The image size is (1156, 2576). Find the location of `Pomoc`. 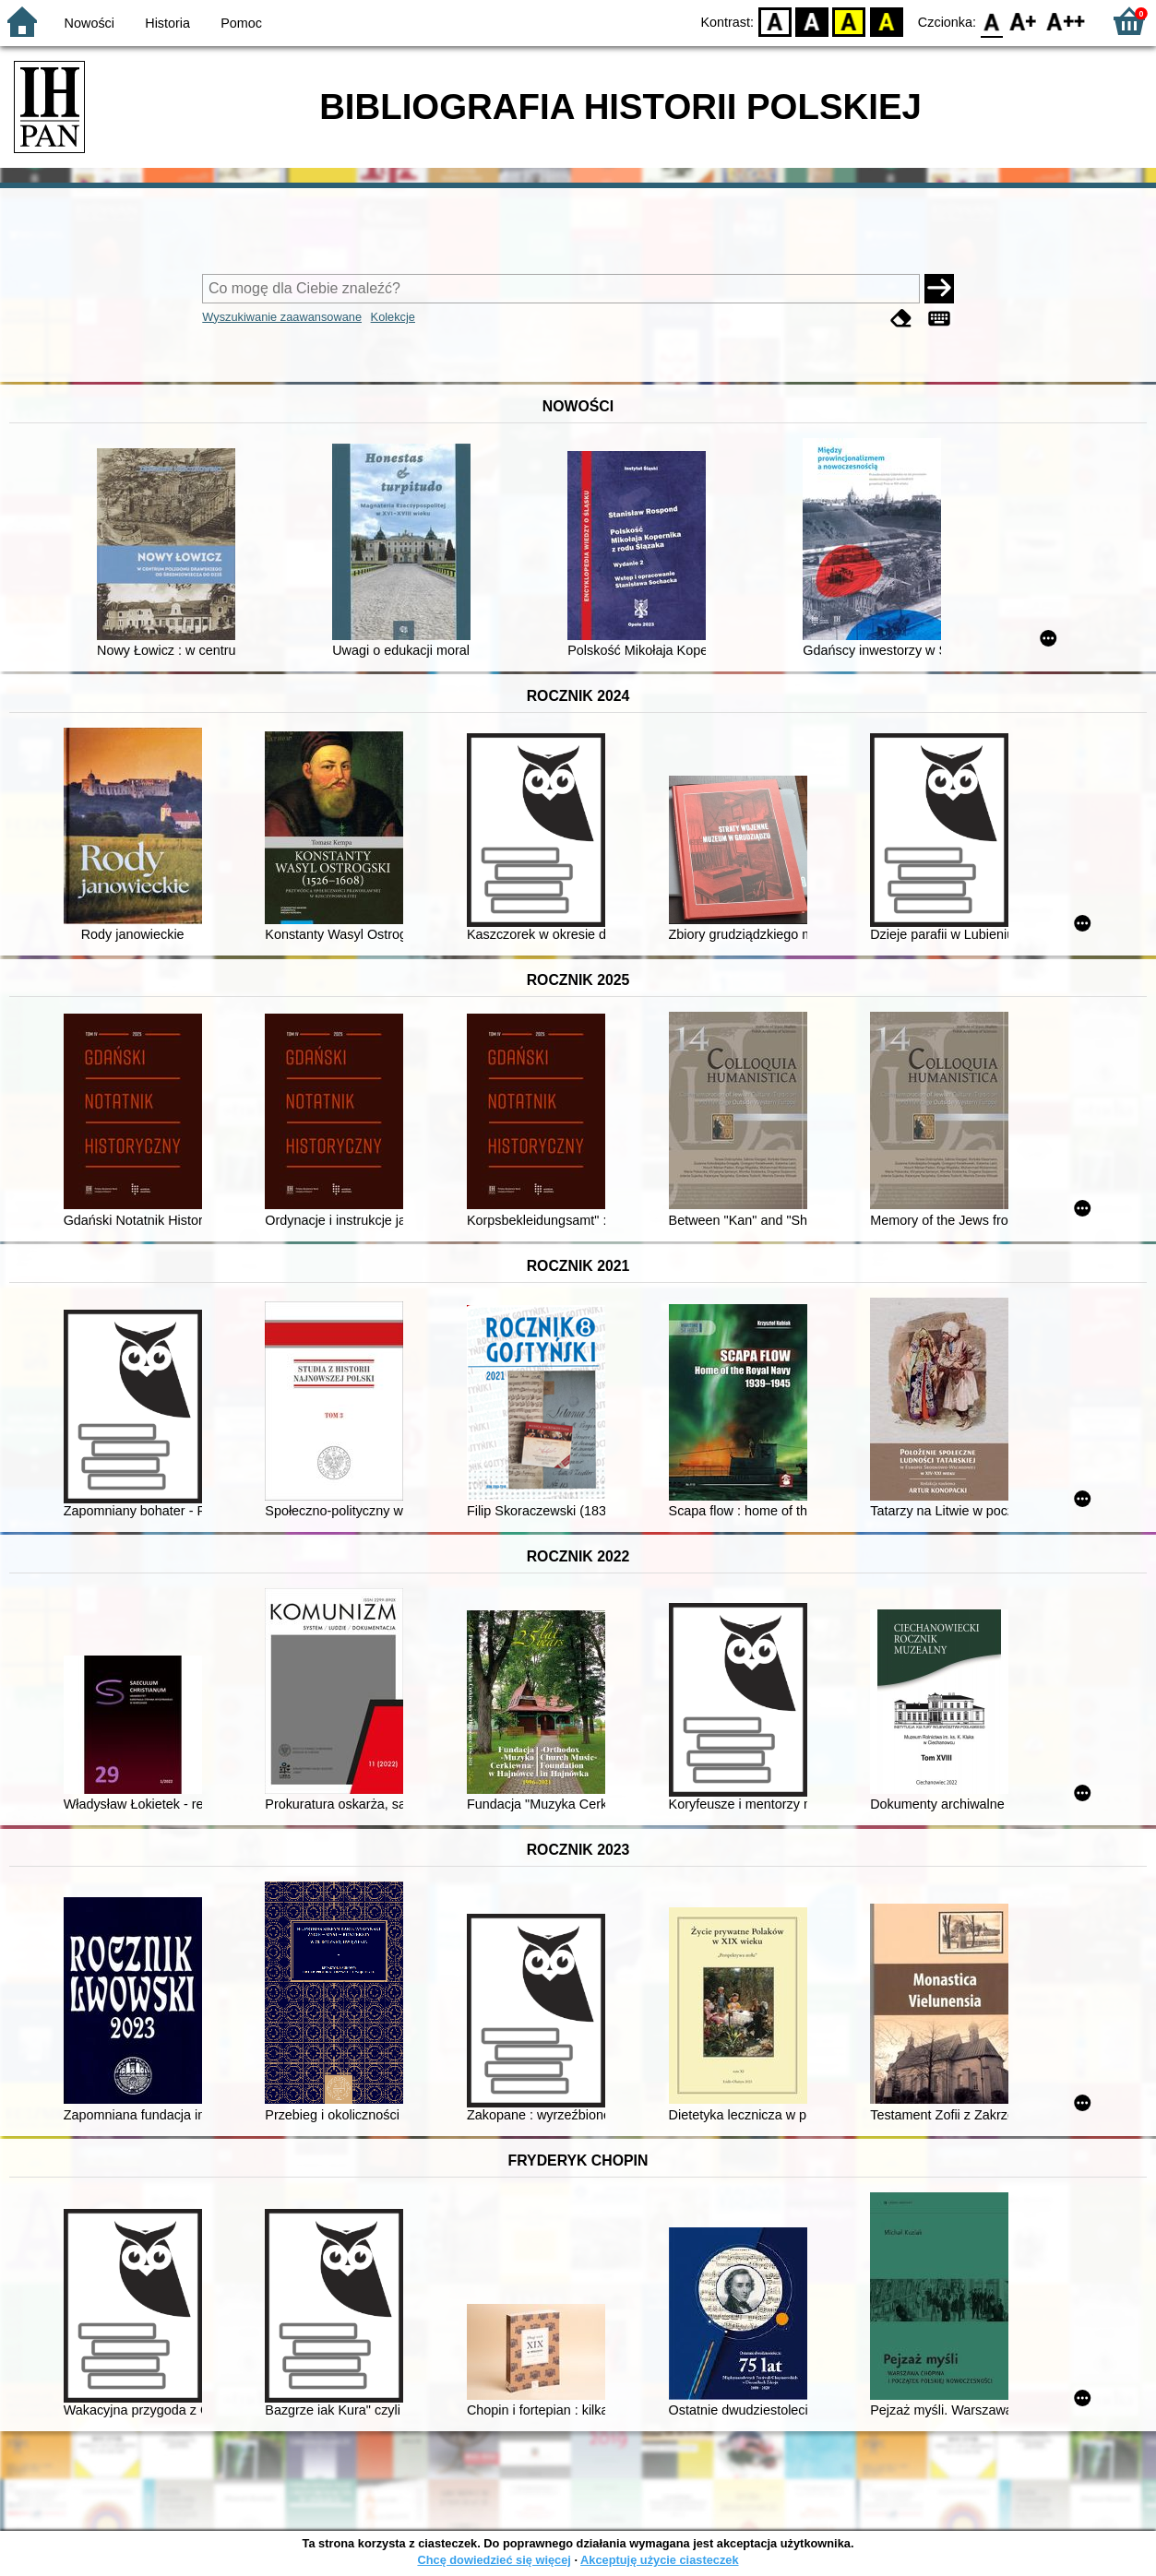

Pomoc is located at coordinates (241, 23).